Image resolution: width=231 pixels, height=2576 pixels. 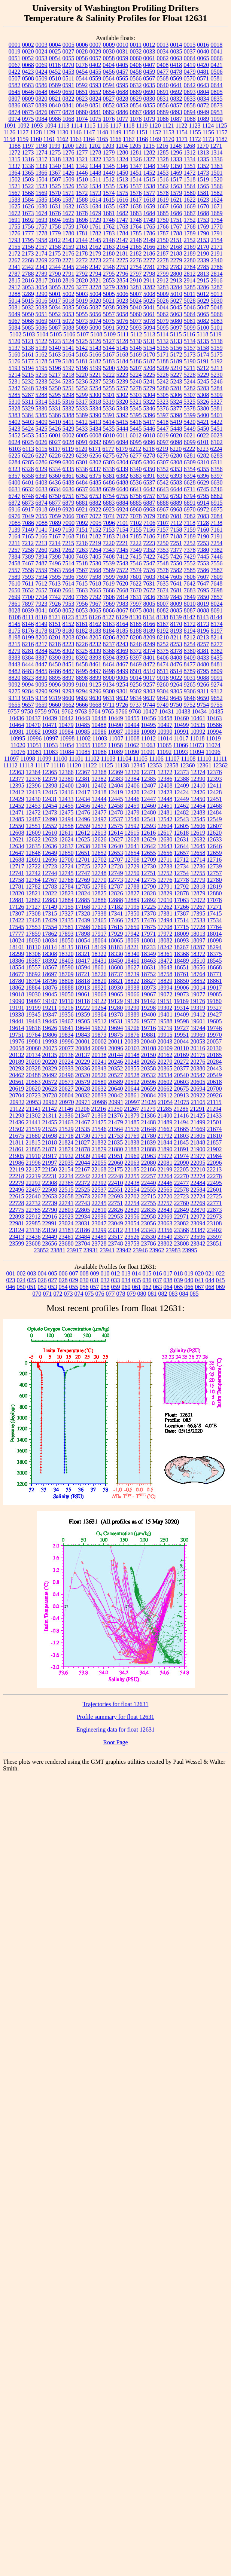 I want to click on 6393, so click(x=176, y=476).